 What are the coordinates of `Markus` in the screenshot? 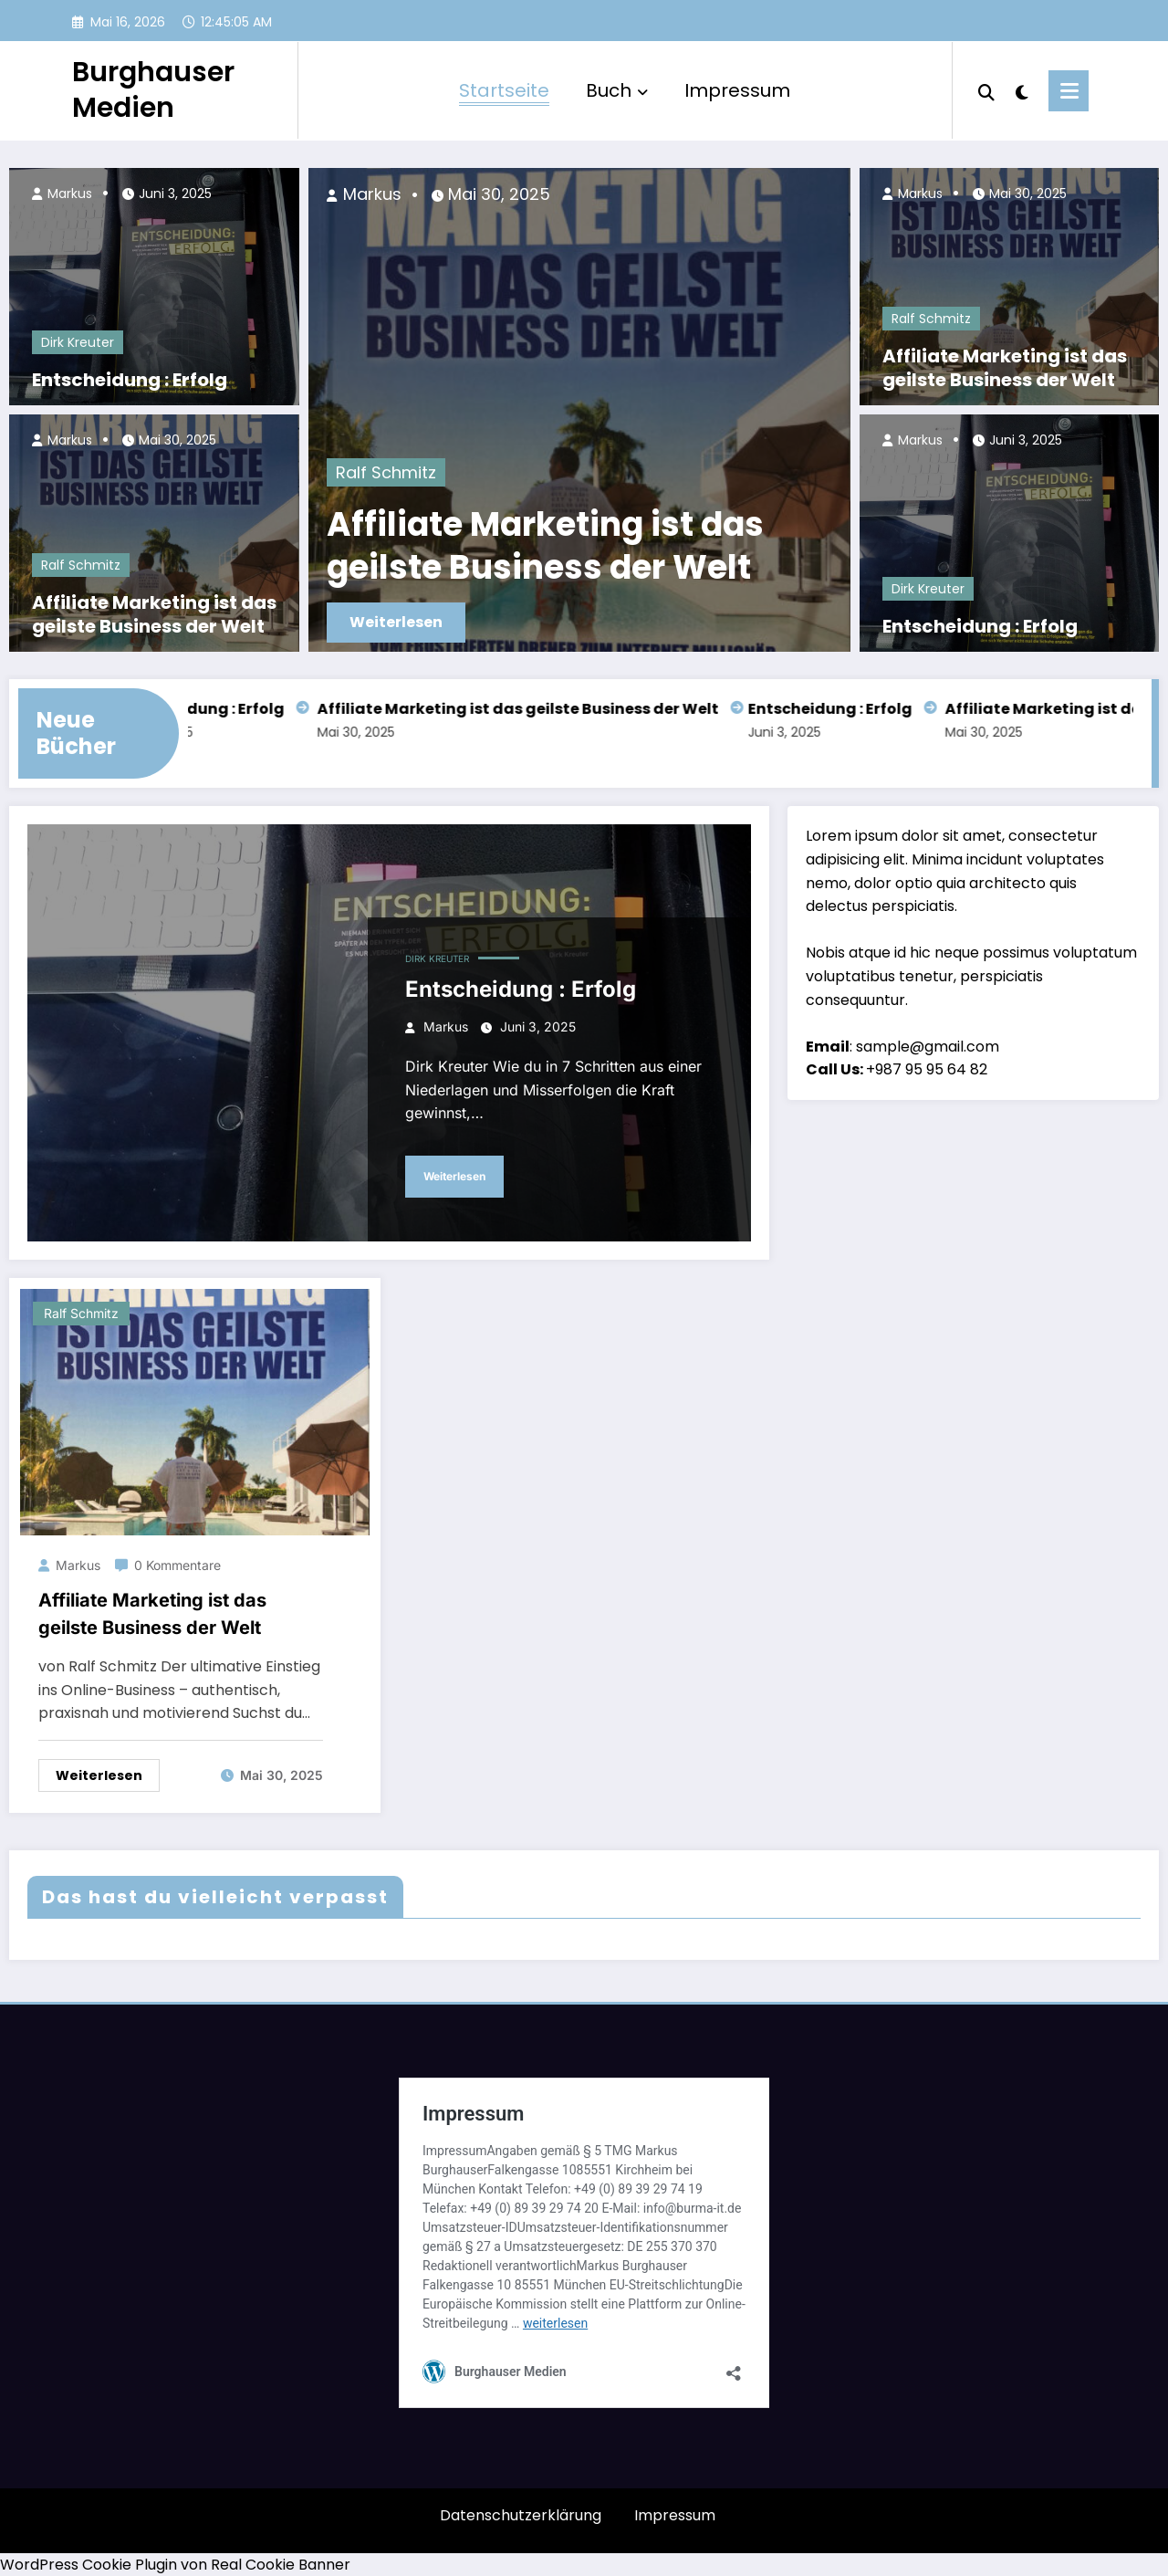 It's located at (68, 193).